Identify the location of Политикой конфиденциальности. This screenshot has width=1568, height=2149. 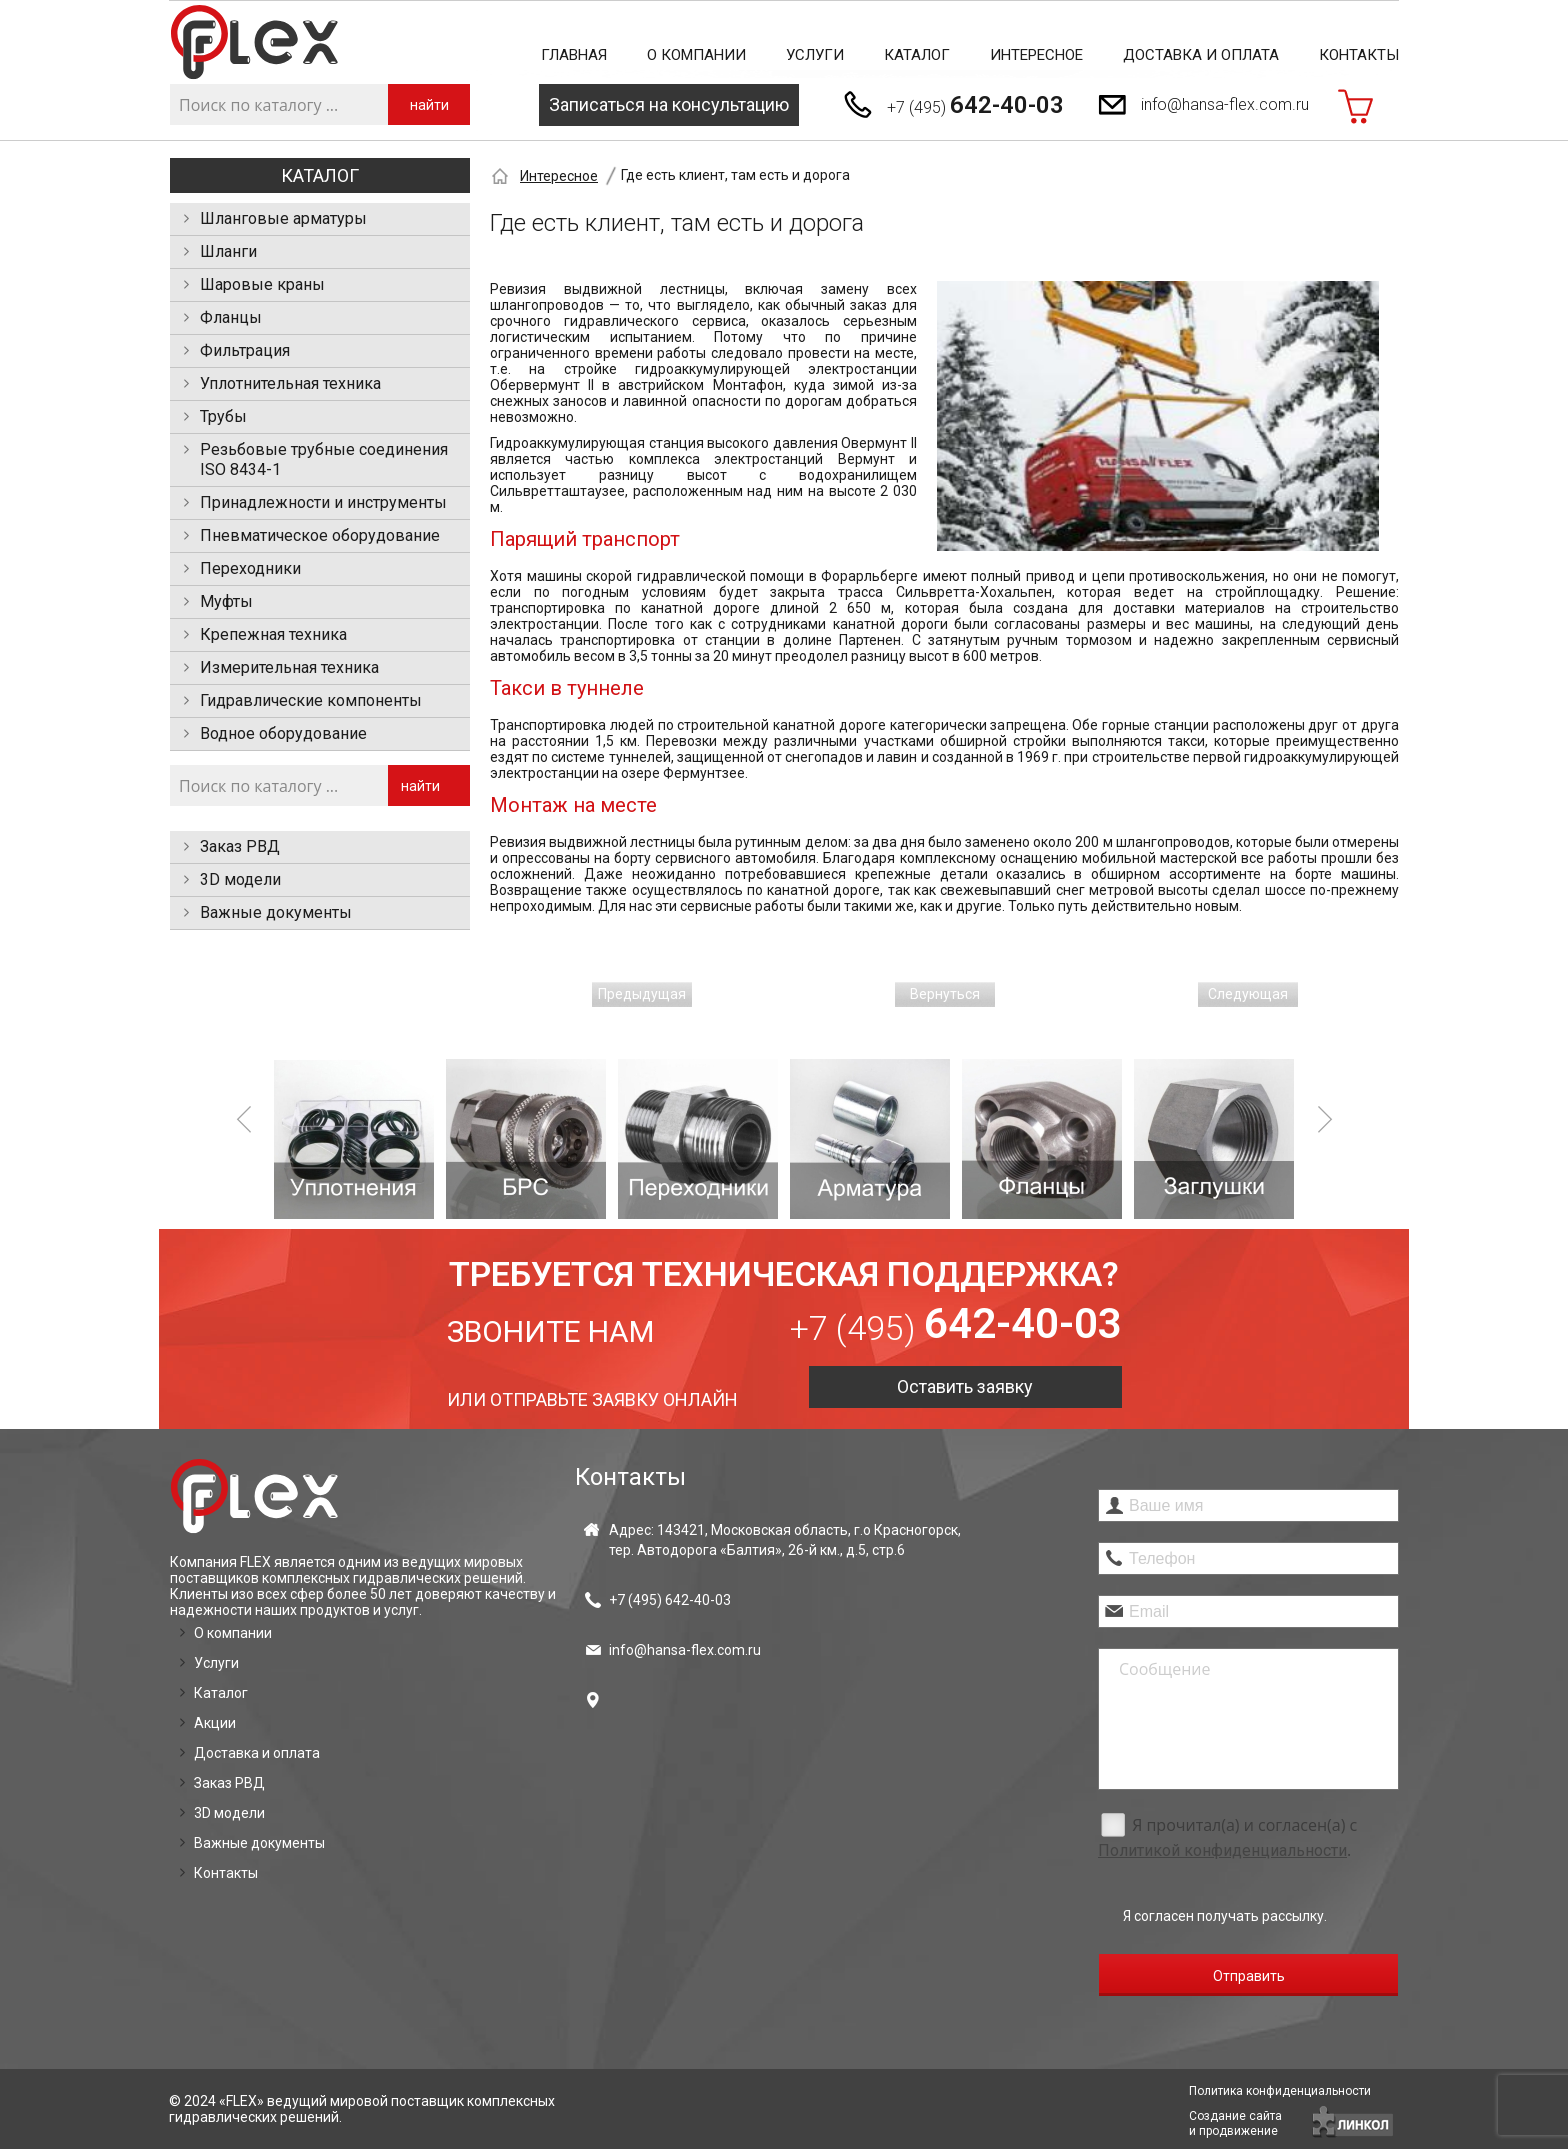
(1222, 1850).